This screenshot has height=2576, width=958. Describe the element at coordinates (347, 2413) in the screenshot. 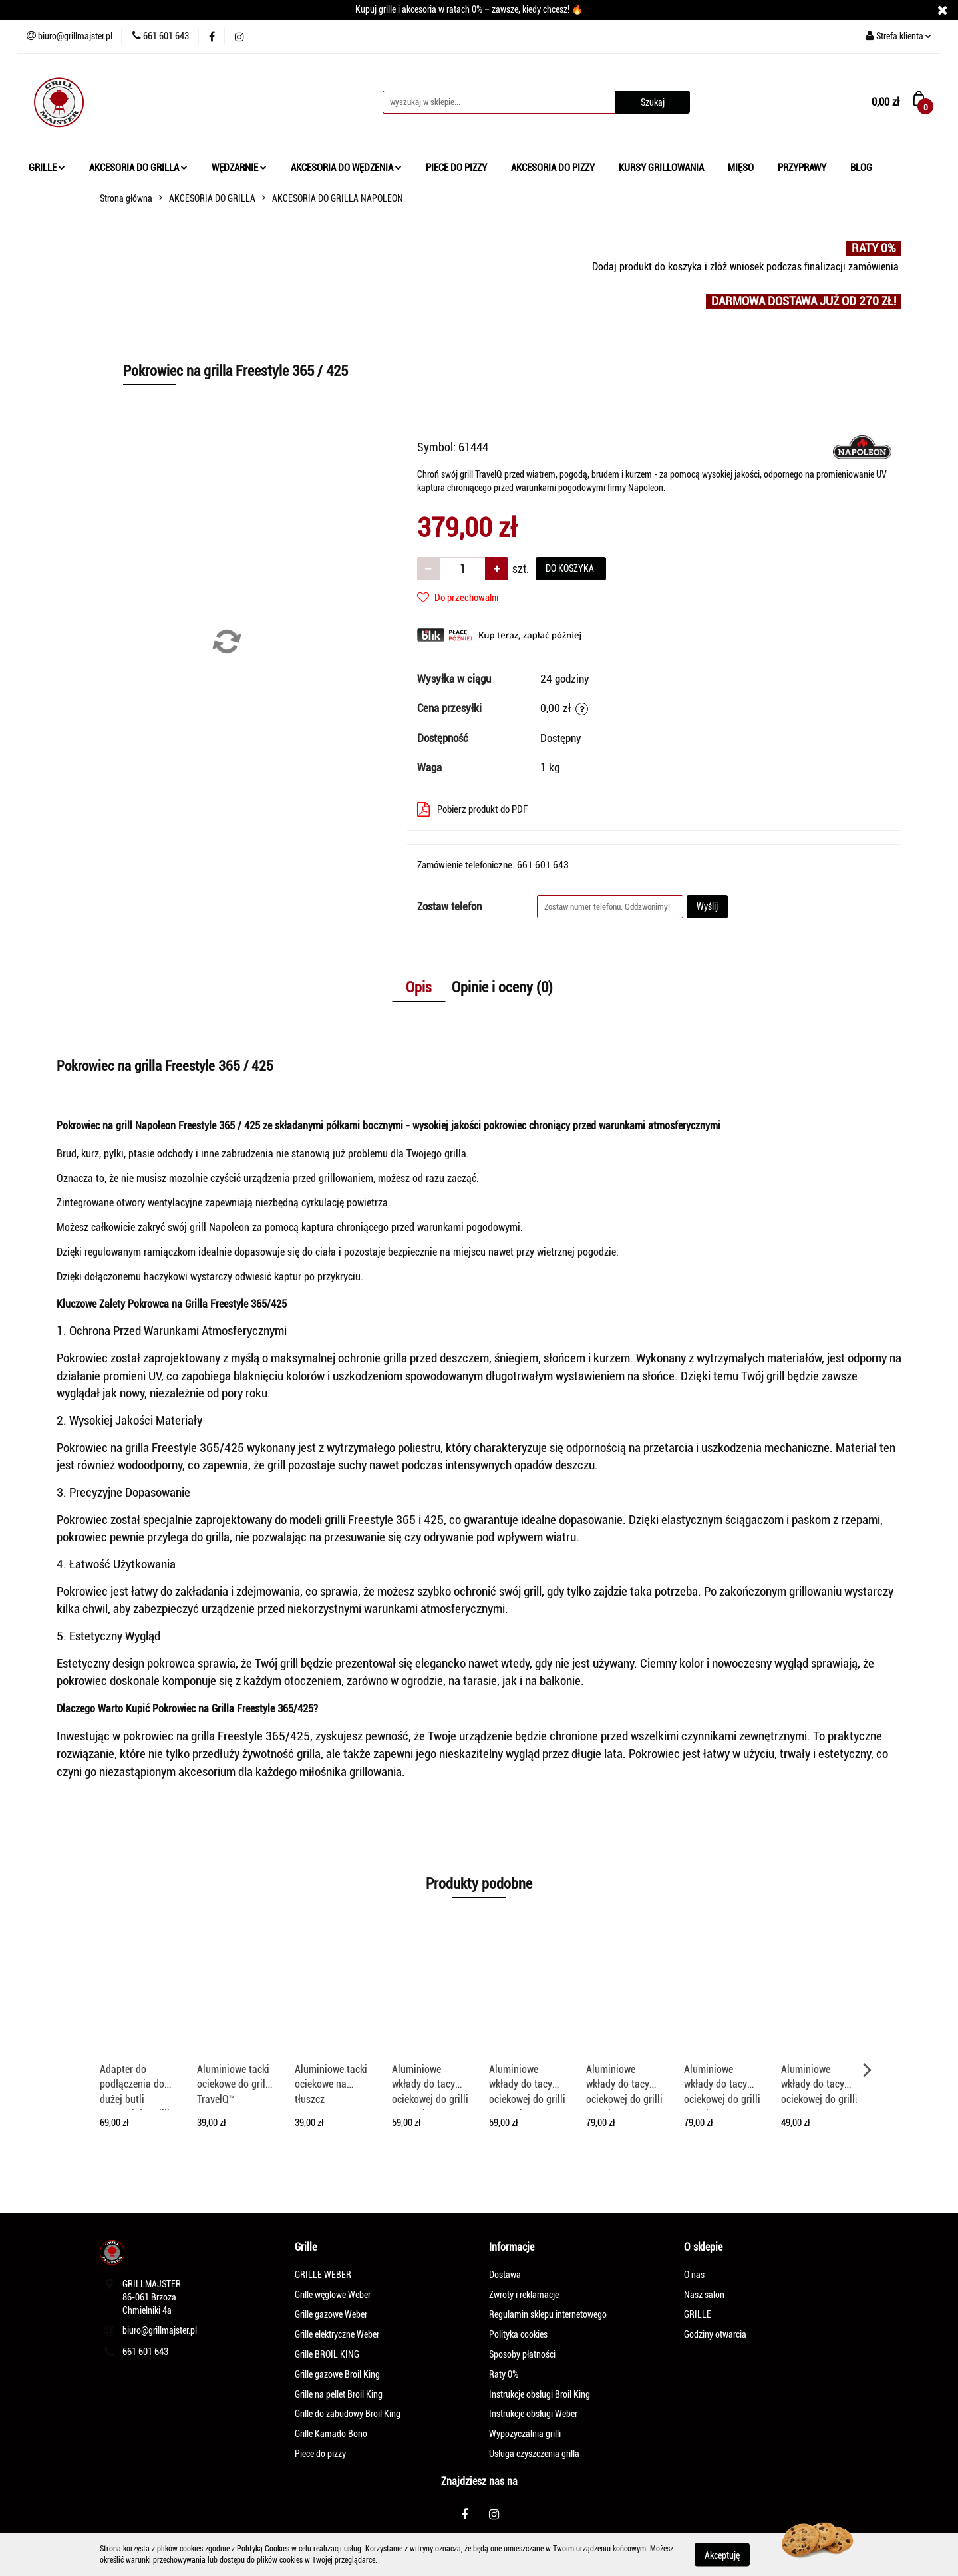

I see `Grille do zabudowy Broil King` at that location.